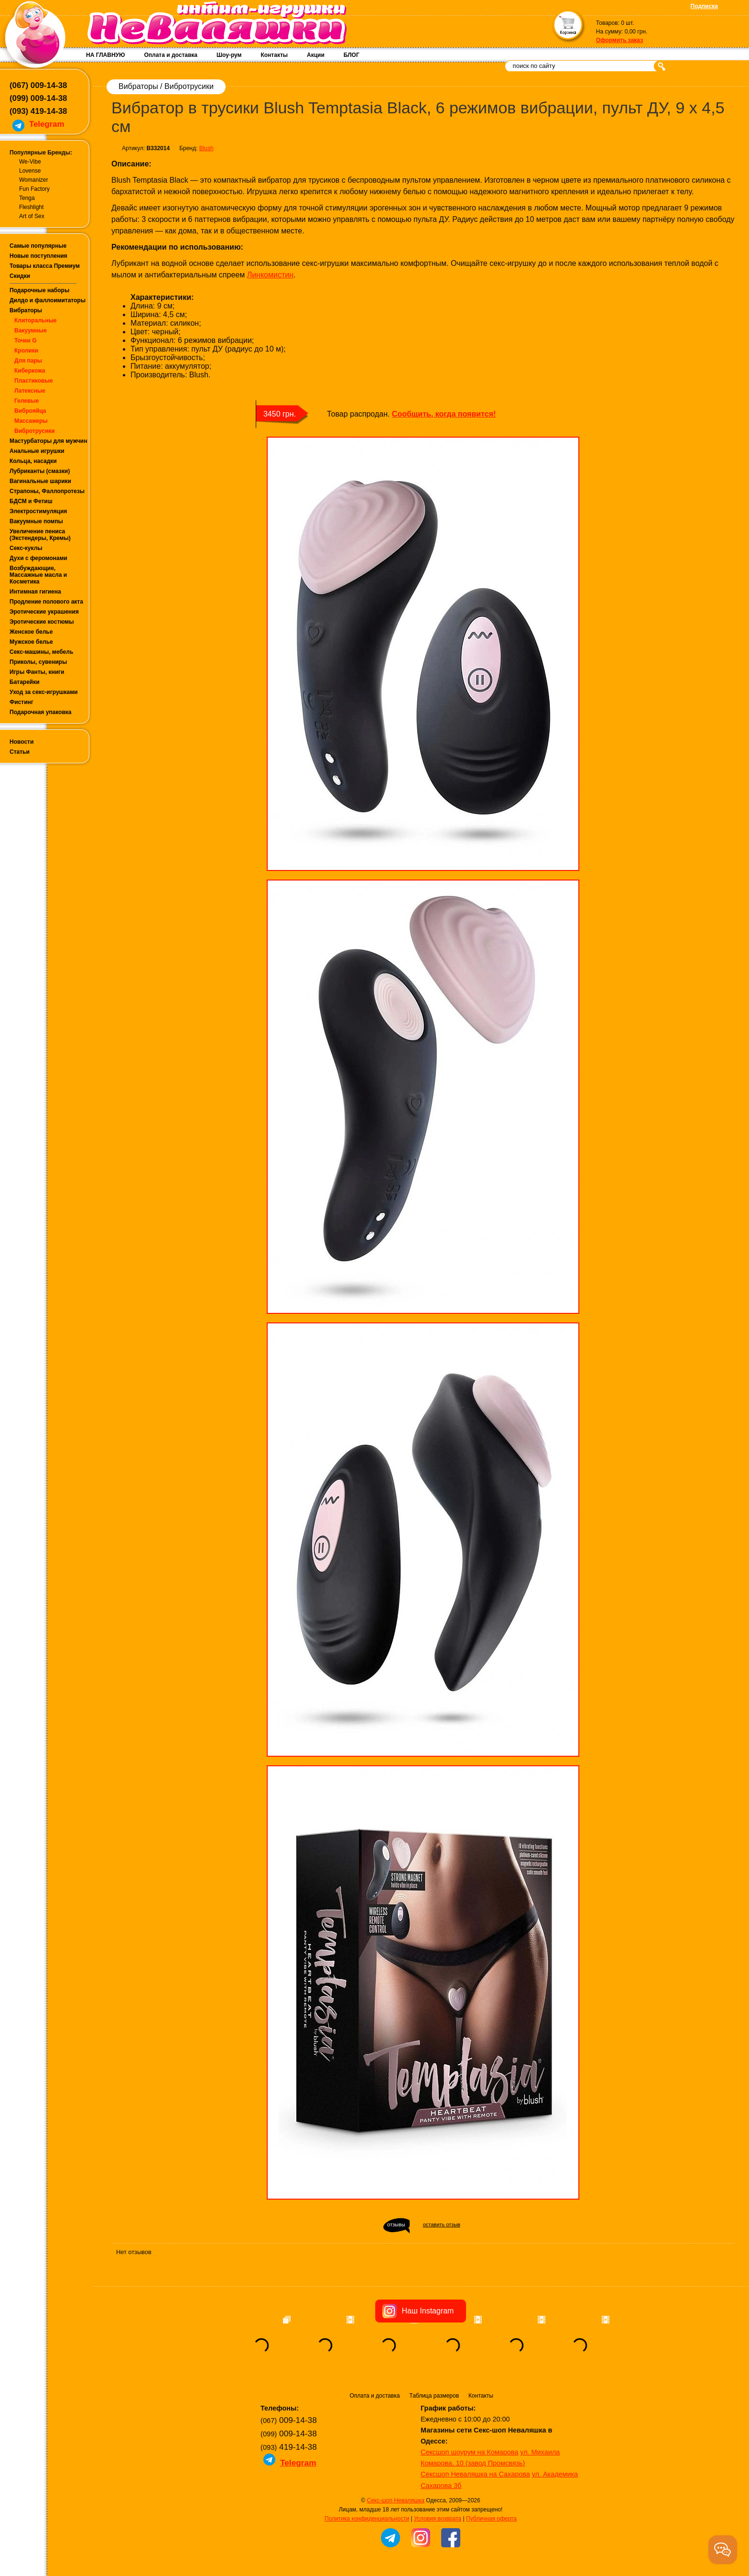 The image size is (749, 2576). I want to click on БЛОГ, so click(351, 55).